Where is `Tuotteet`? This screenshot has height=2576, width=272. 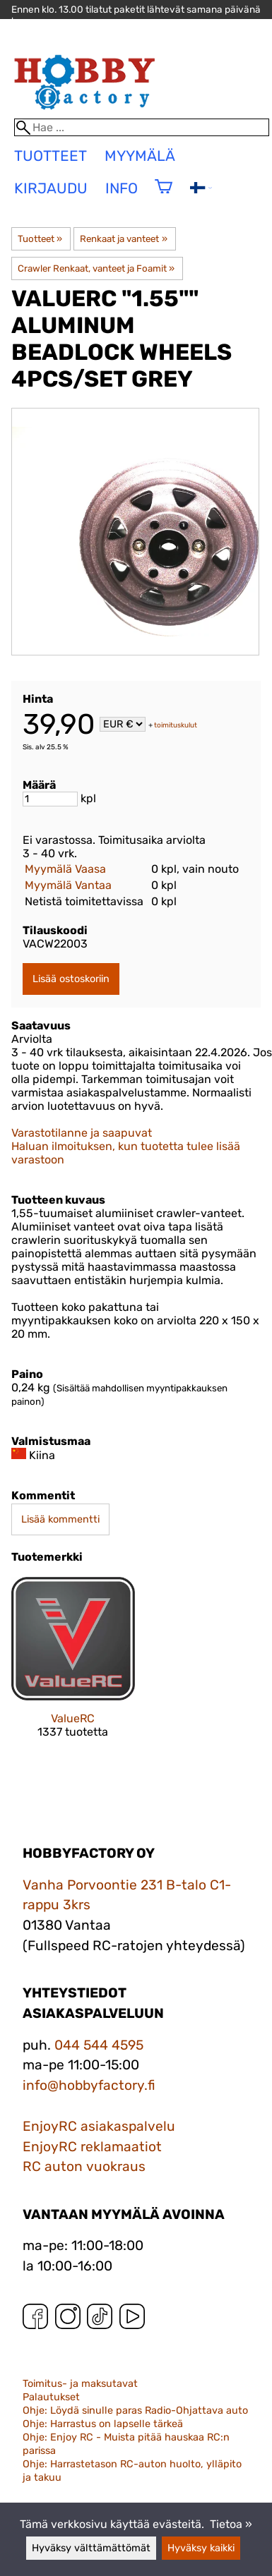 Tuotteet is located at coordinates (40, 239).